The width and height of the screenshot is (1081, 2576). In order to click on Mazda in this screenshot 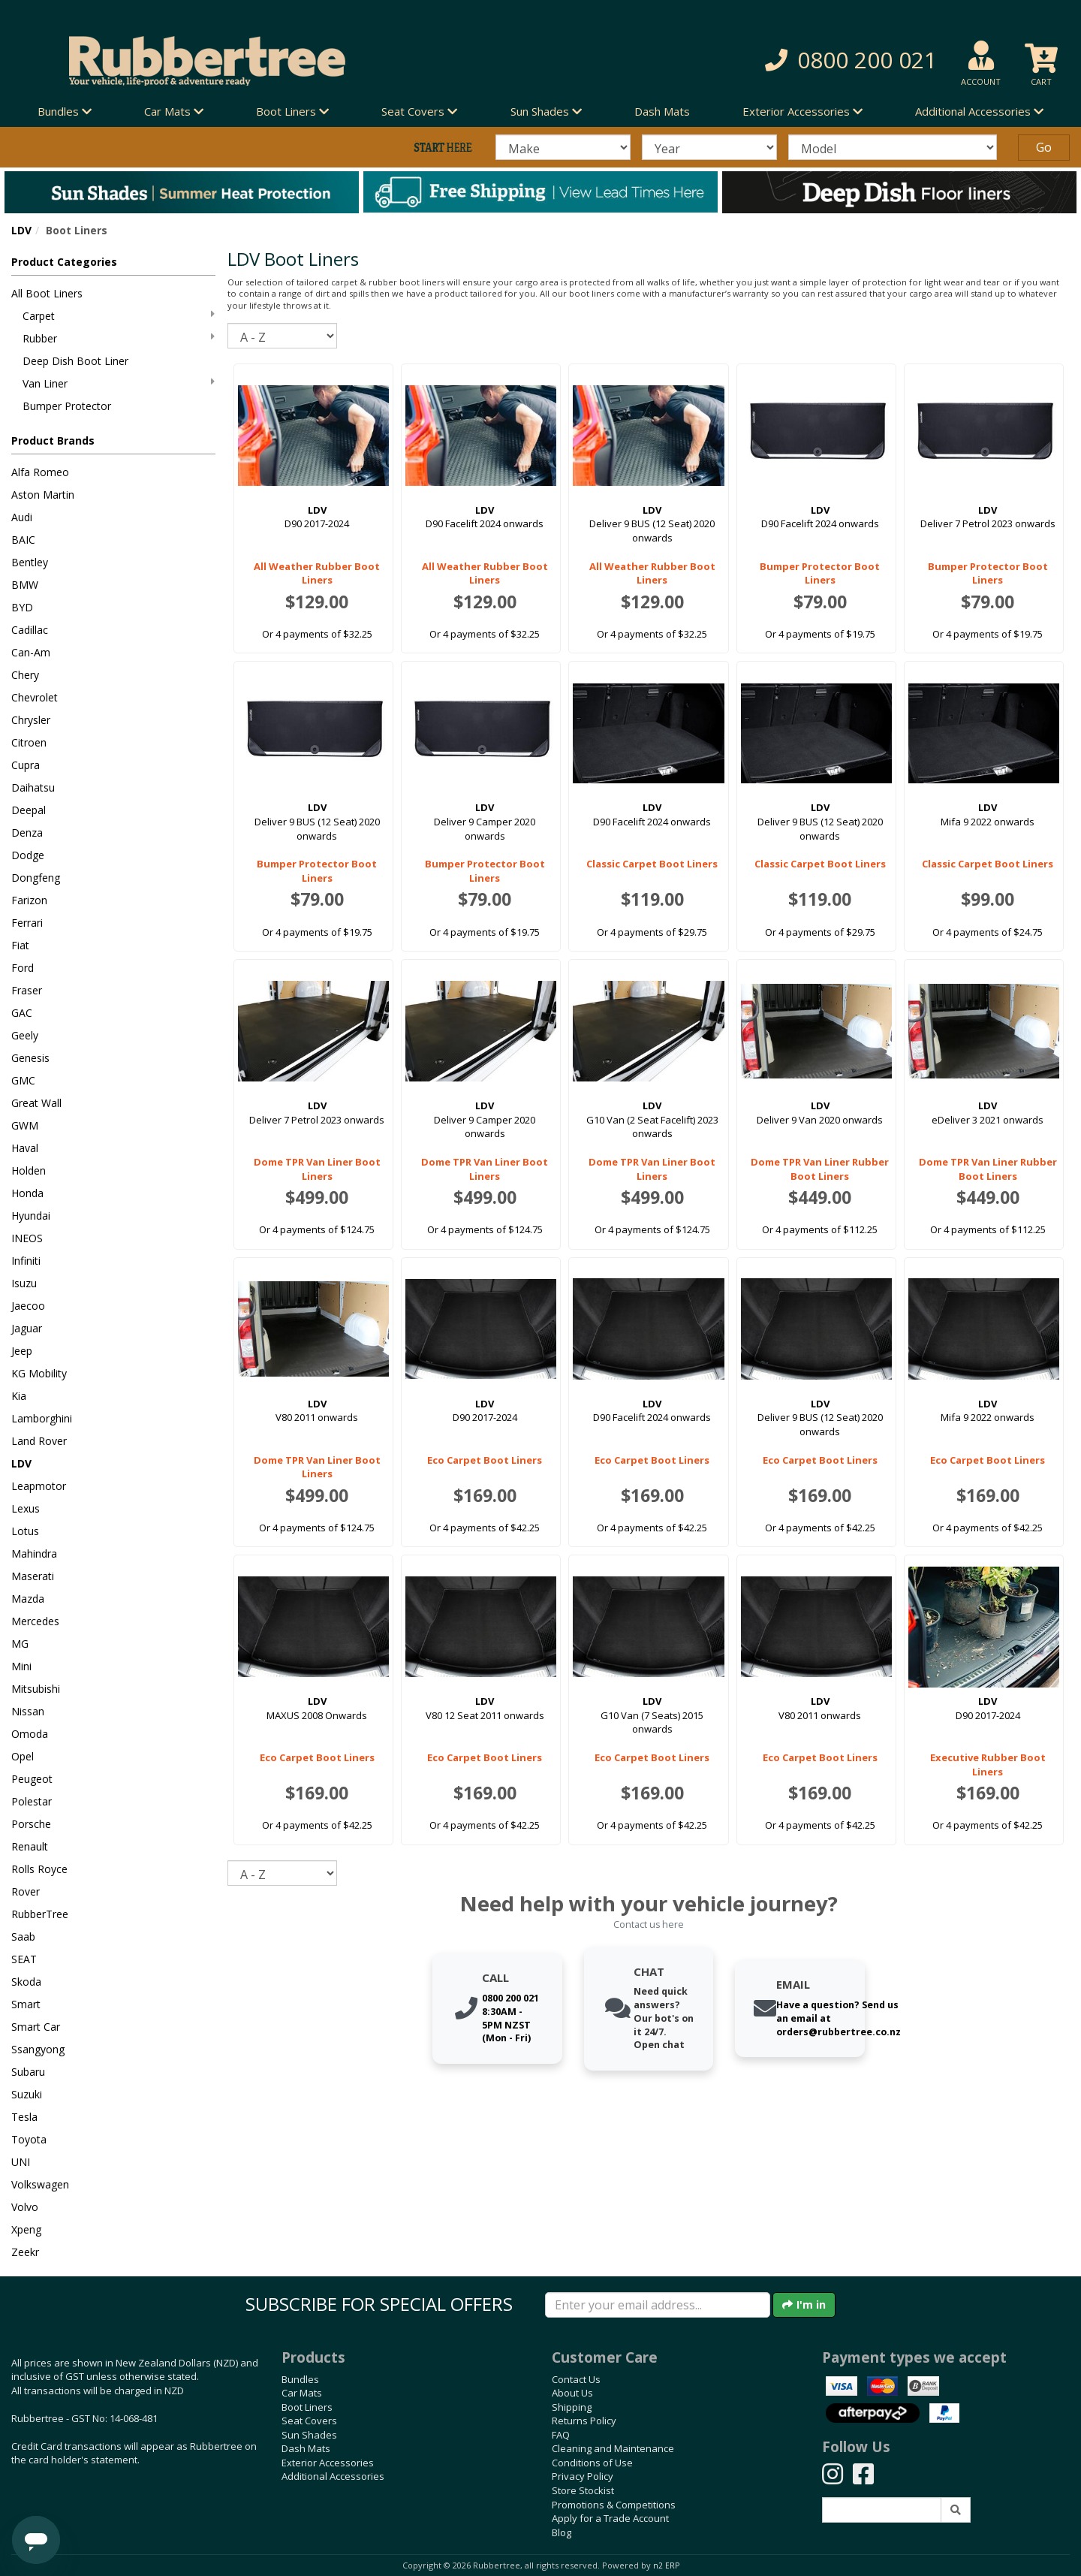, I will do `click(27, 1598)`.